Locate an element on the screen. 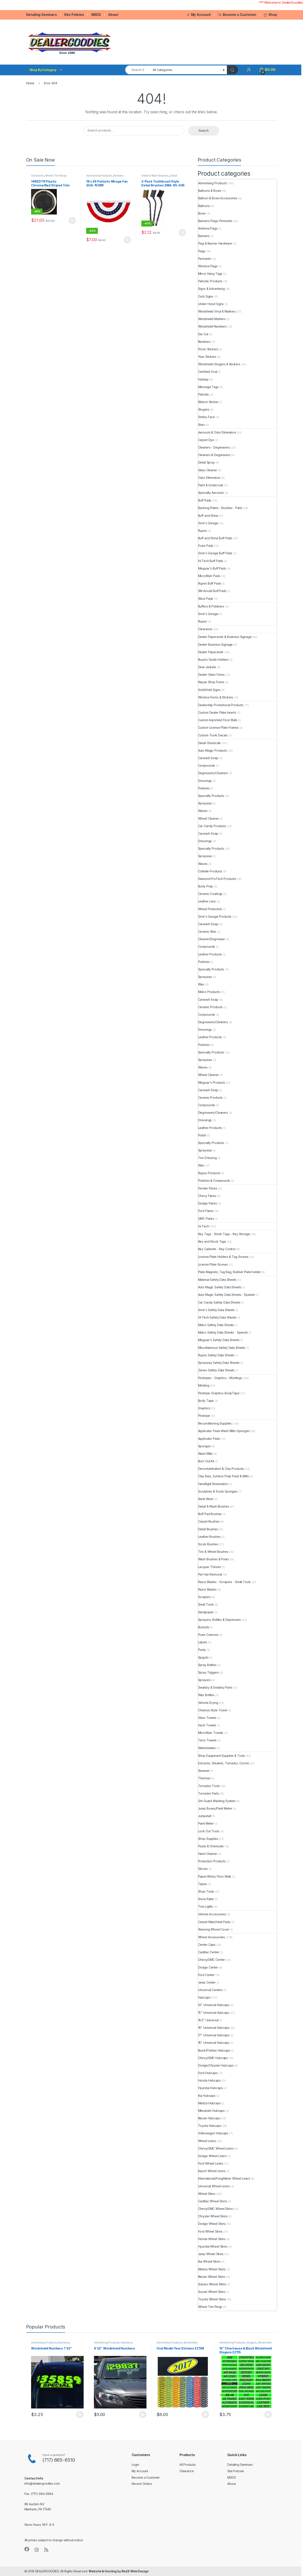  Select options [Select options for “9 1/2" Windshield Numbers”] is located at coordinates (142, 2414).